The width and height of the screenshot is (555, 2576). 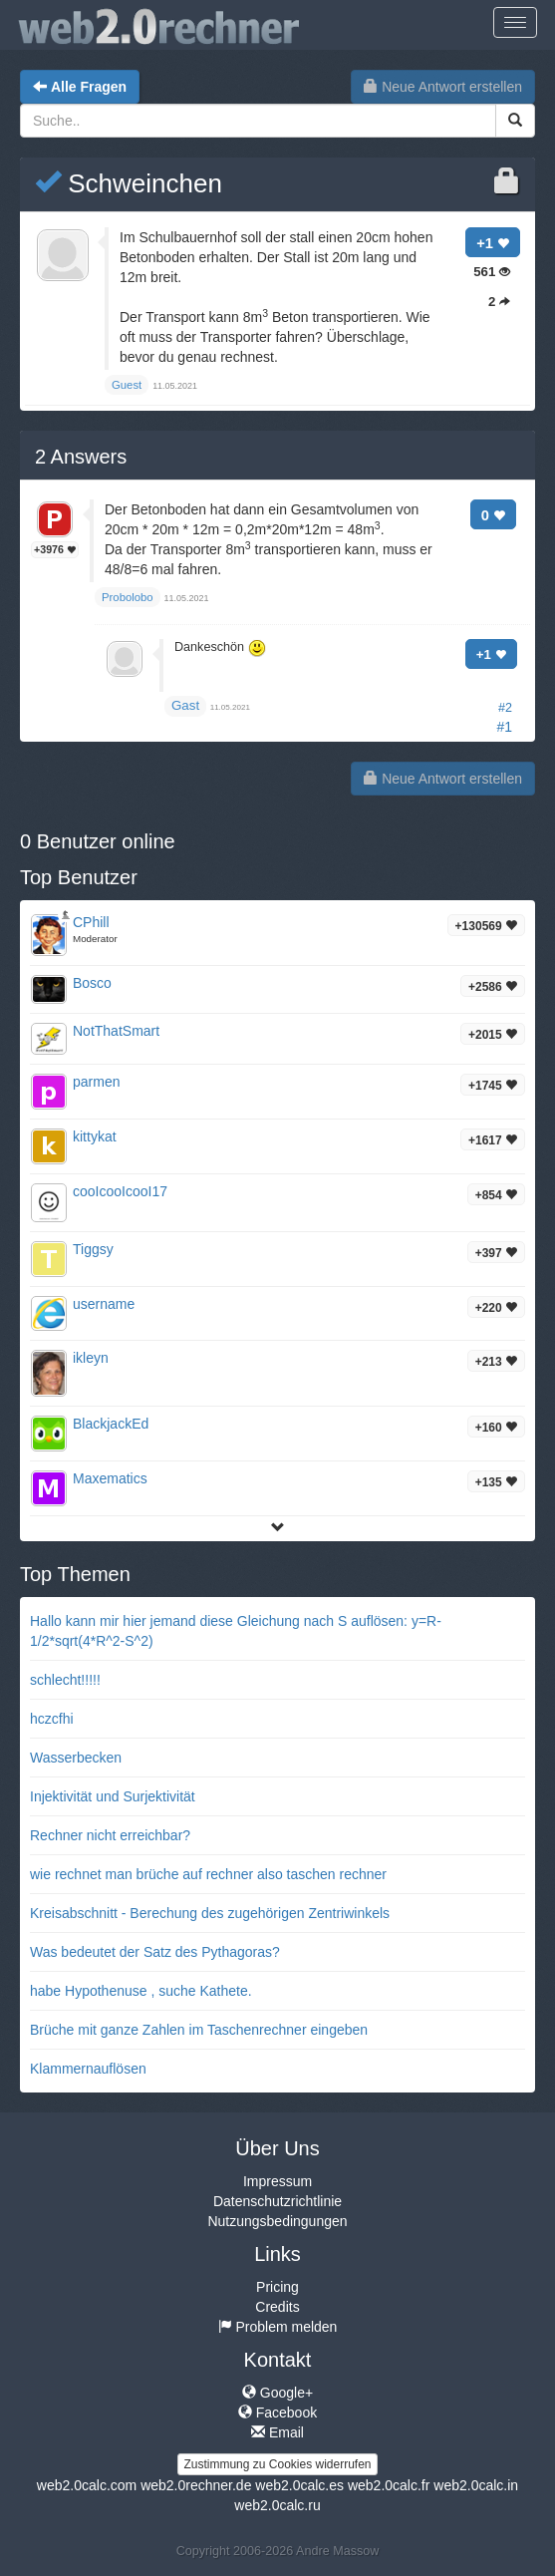 What do you see at coordinates (277, 2287) in the screenshot?
I see `Pricing` at bounding box center [277, 2287].